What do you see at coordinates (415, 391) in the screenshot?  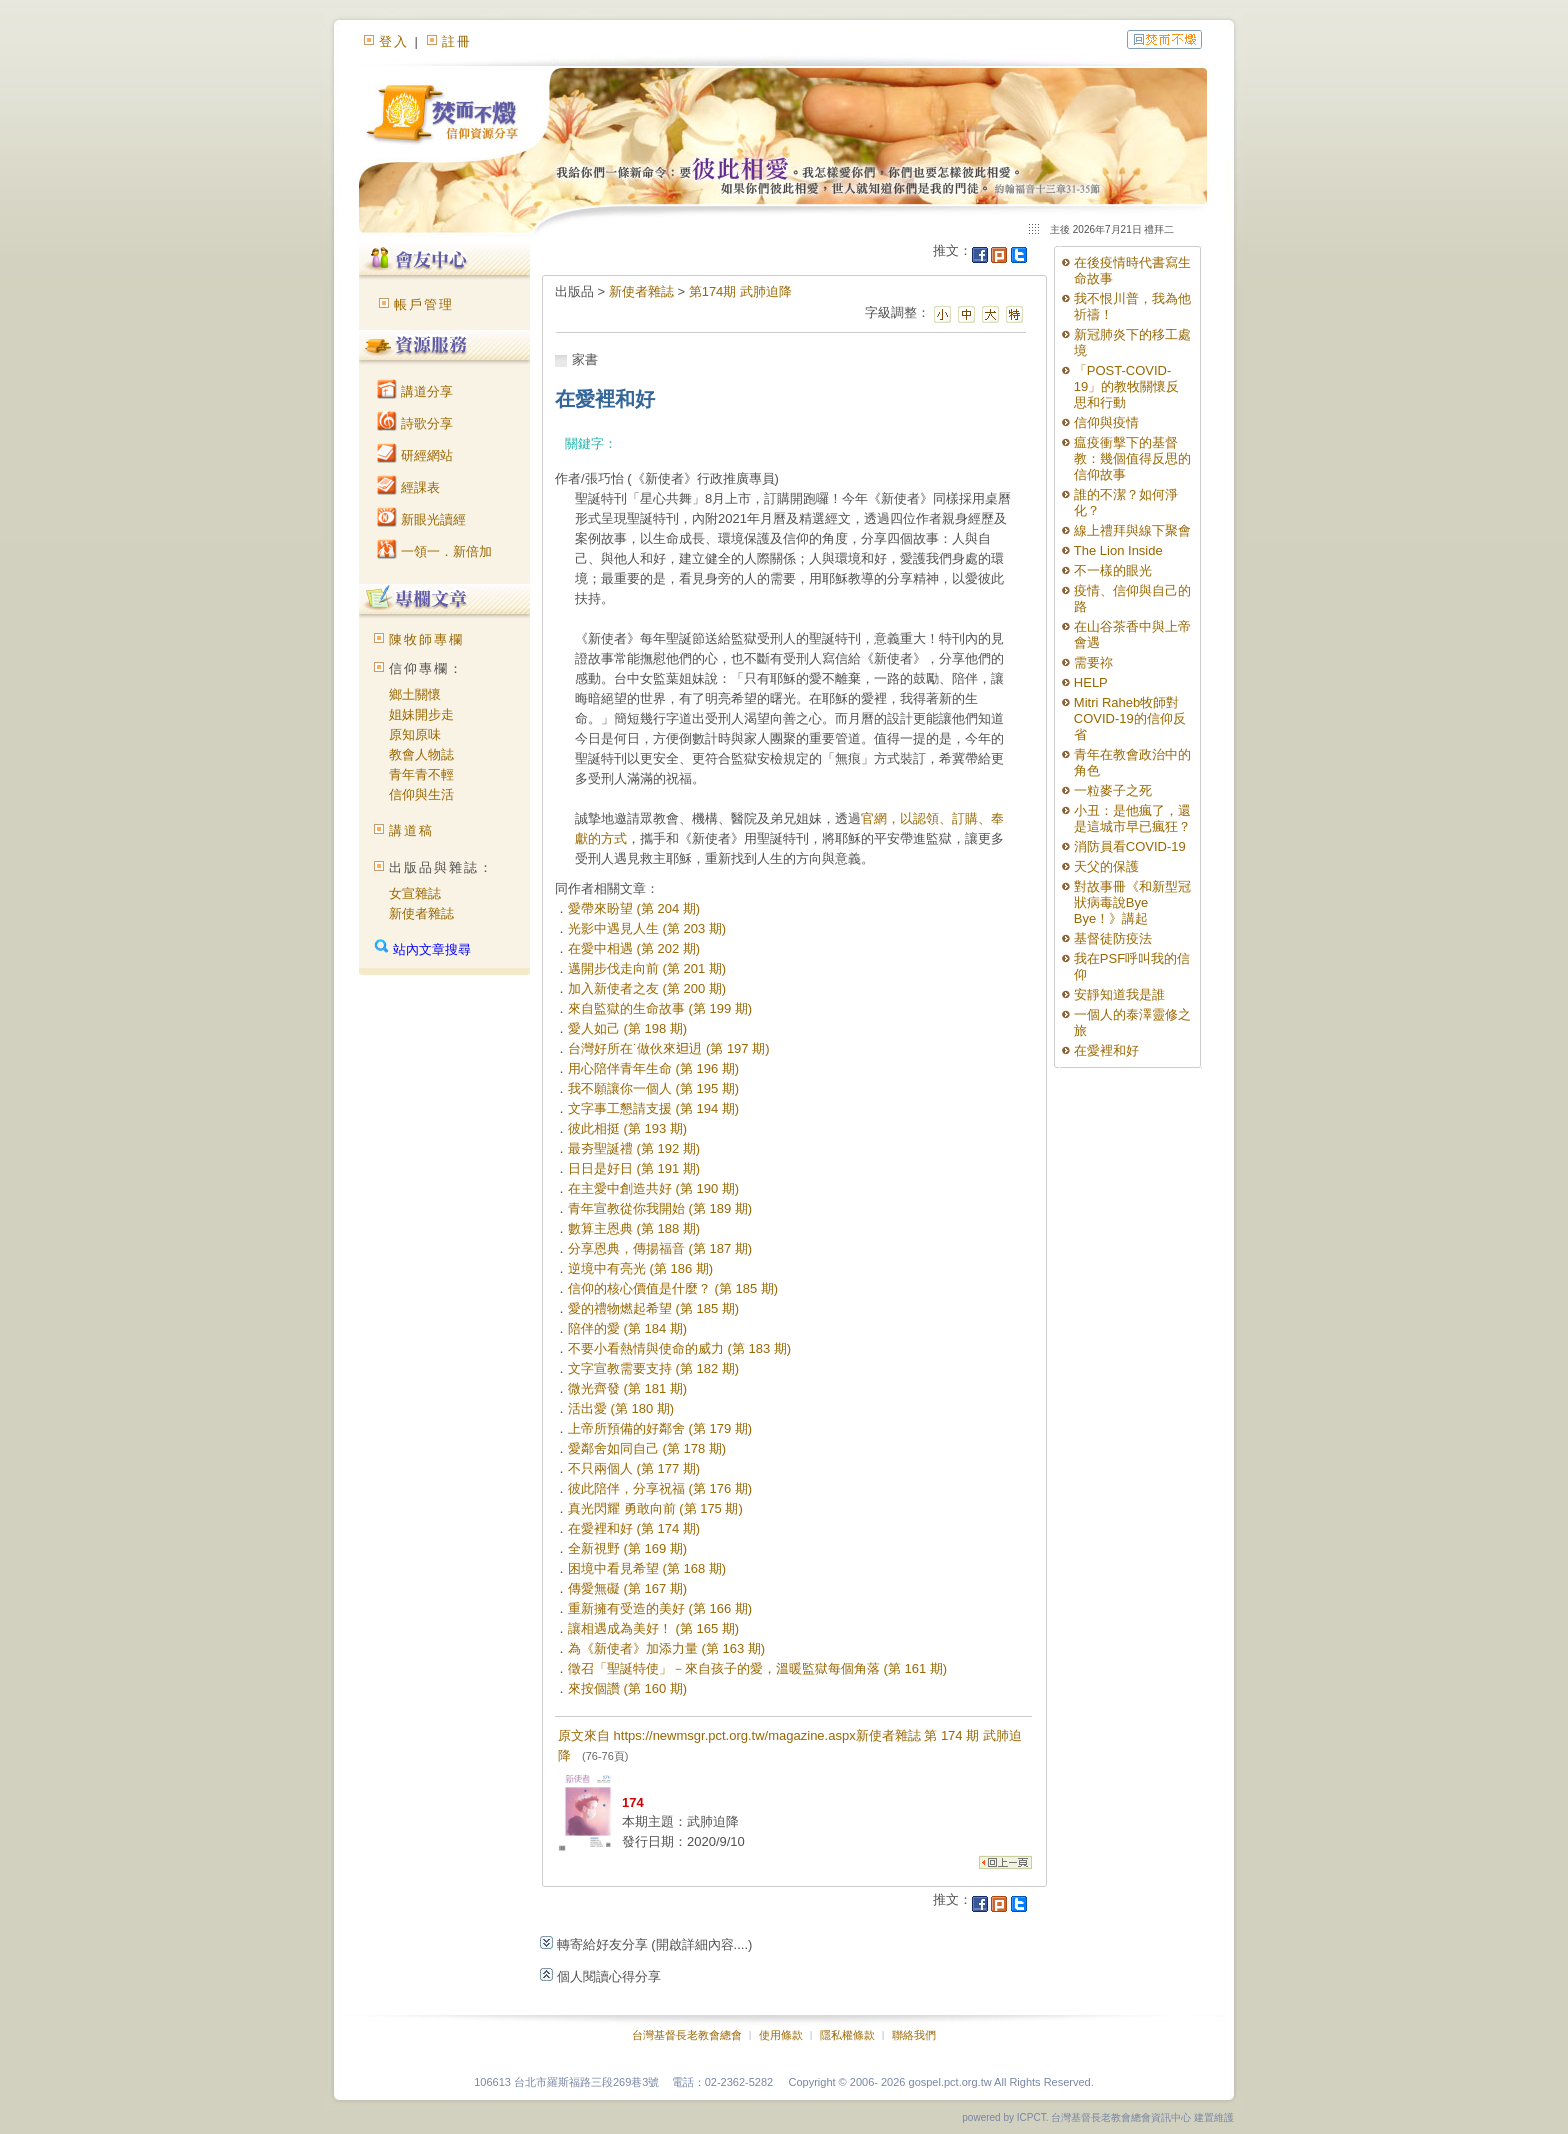 I see `講道分享` at bounding box center [415, 391].